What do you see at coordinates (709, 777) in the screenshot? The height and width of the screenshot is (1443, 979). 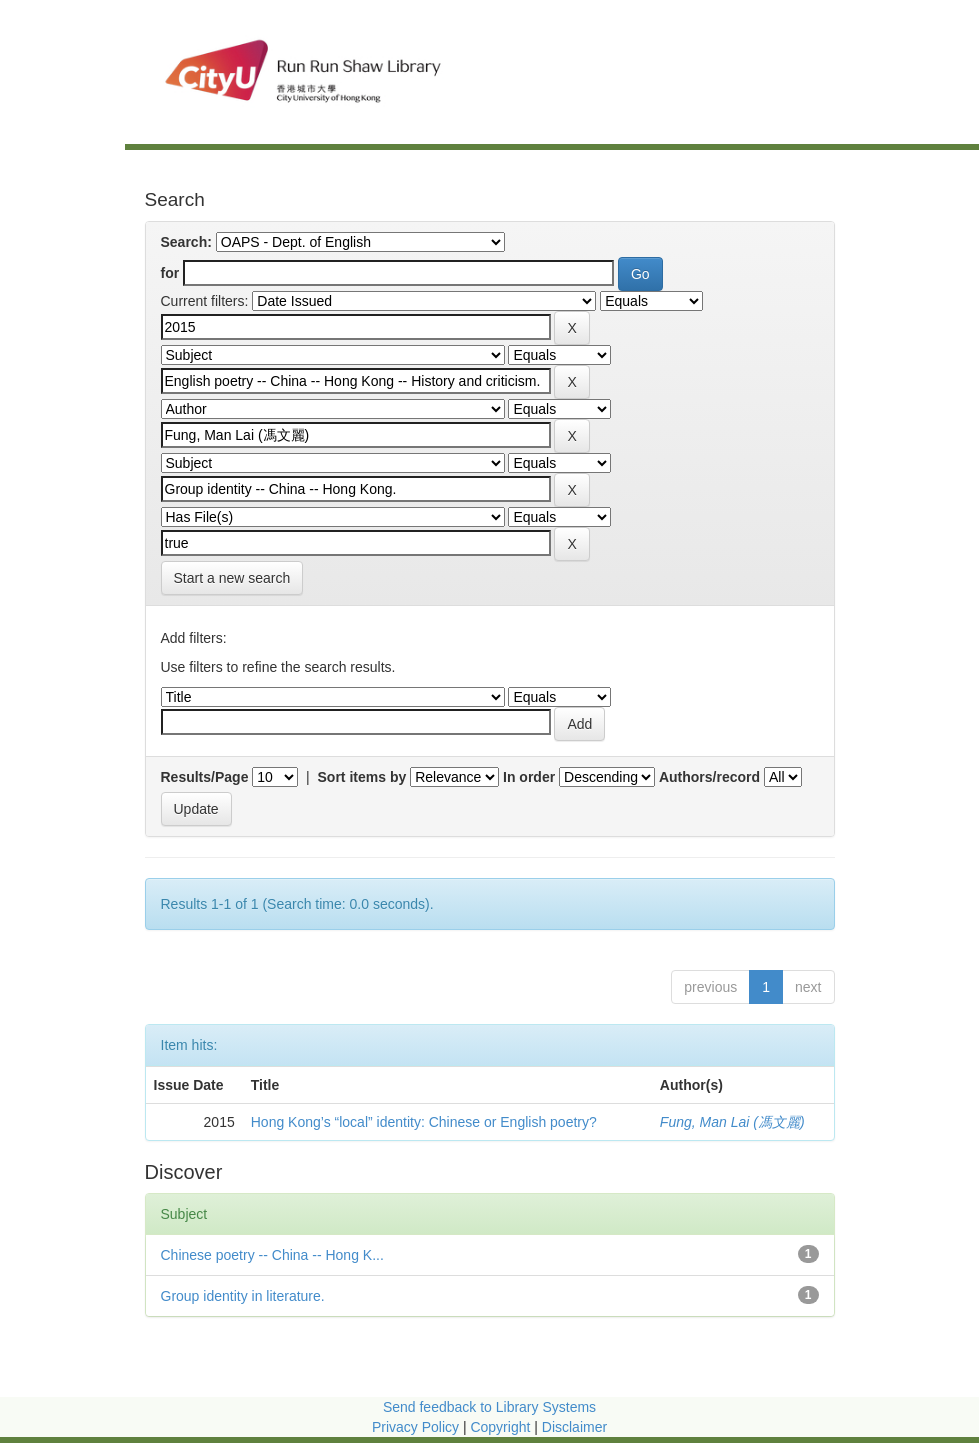 I see `Authors/record` at bounding box center [709, 777].